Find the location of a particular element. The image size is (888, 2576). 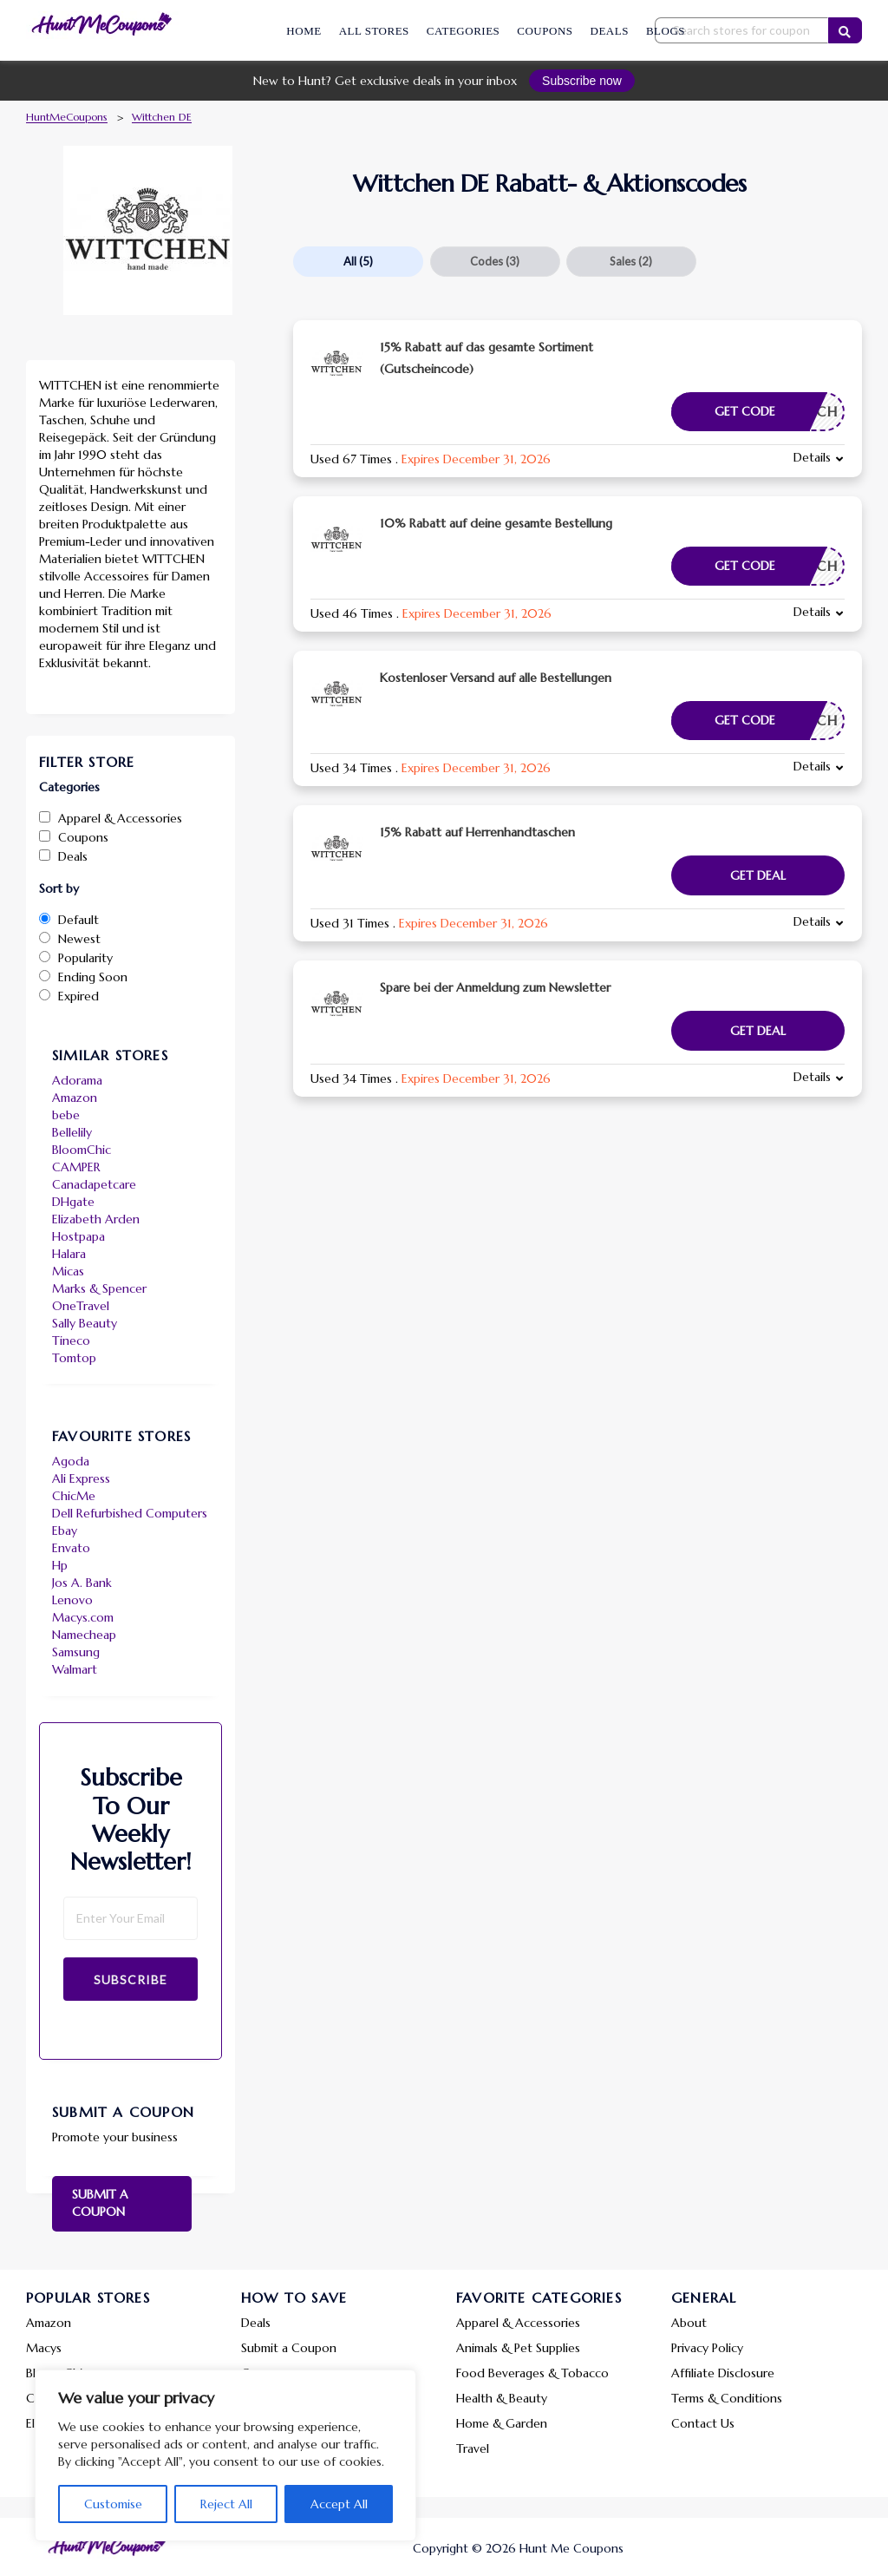

10% Rabatt auf deine gesamte Bestellung is located at coordinates (496, 523).